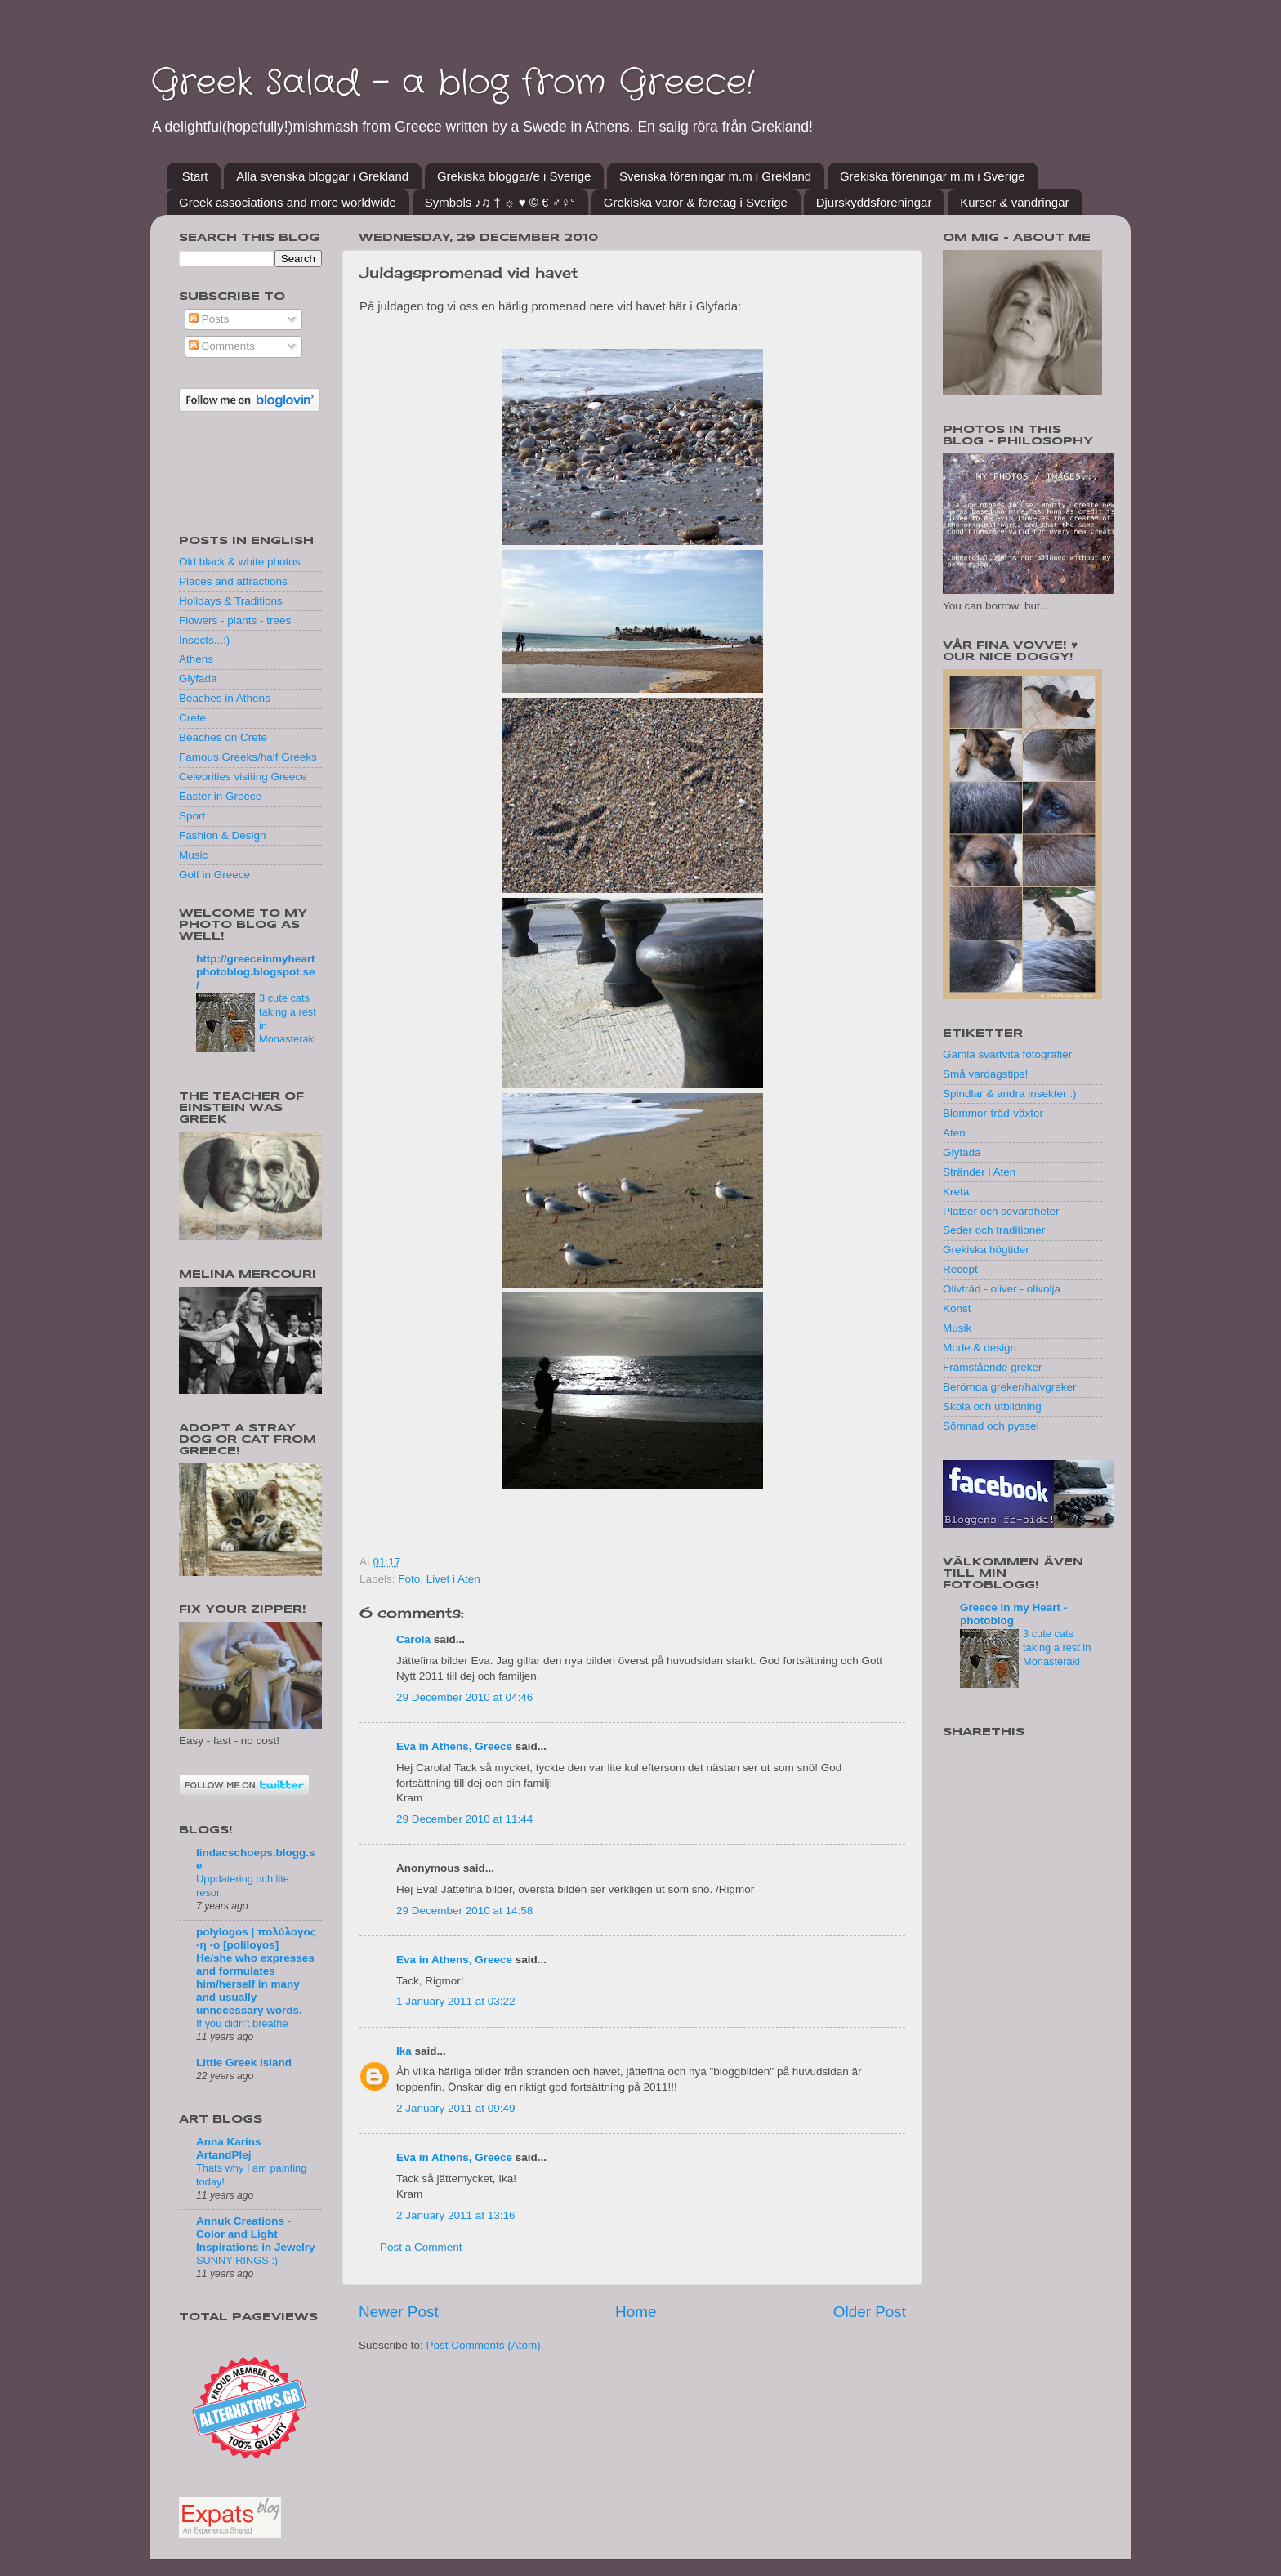  What do you see at coordinates (198, 678) in the screenshot?
I see `Glyfada` at bounding box center [198, 678].